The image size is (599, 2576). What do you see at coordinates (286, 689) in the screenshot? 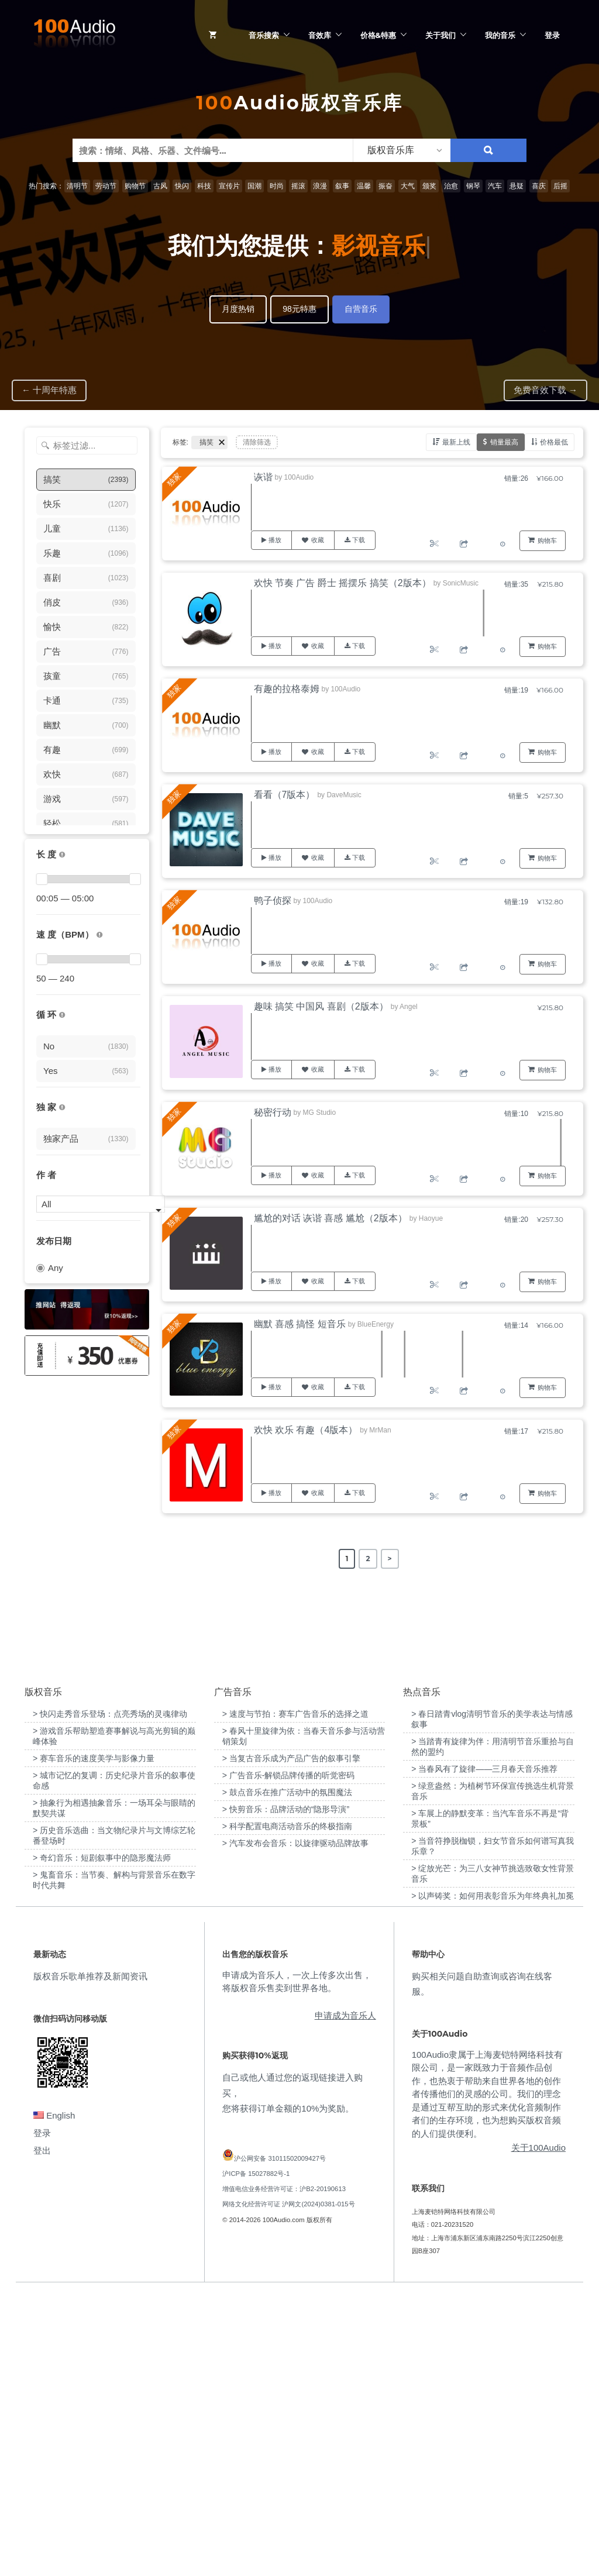
I see `有趣的拉格泰姆` at bounding box center [286, 689].